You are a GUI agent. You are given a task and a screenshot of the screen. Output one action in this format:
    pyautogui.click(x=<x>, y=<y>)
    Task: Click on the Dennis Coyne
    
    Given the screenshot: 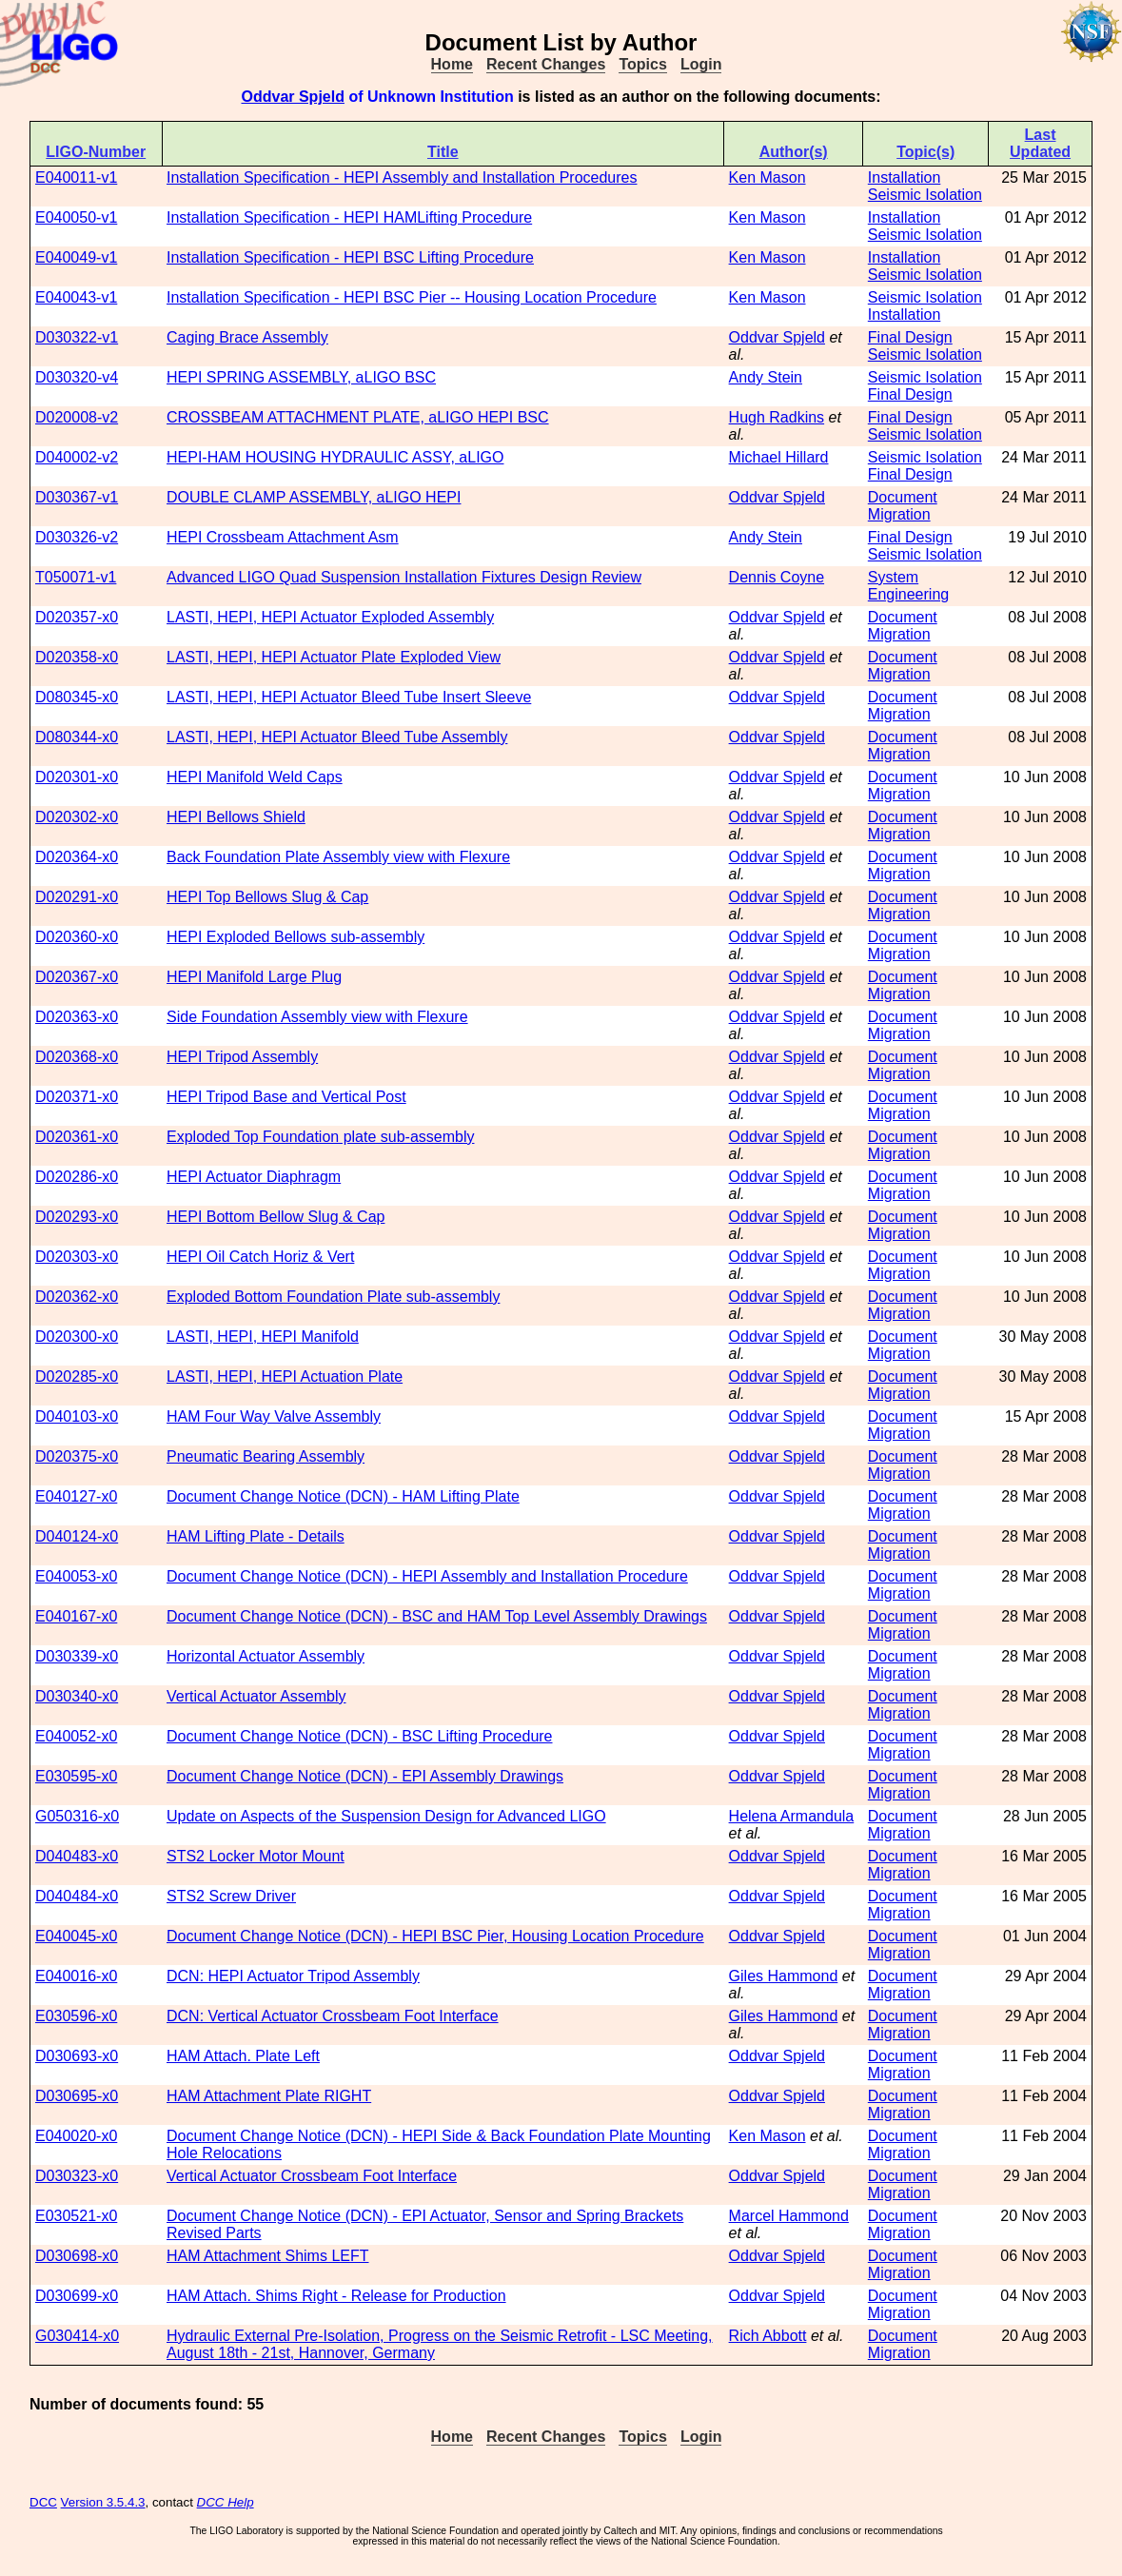 What is the action you would take?
    pyautogui.click(x=777, y=577)
    